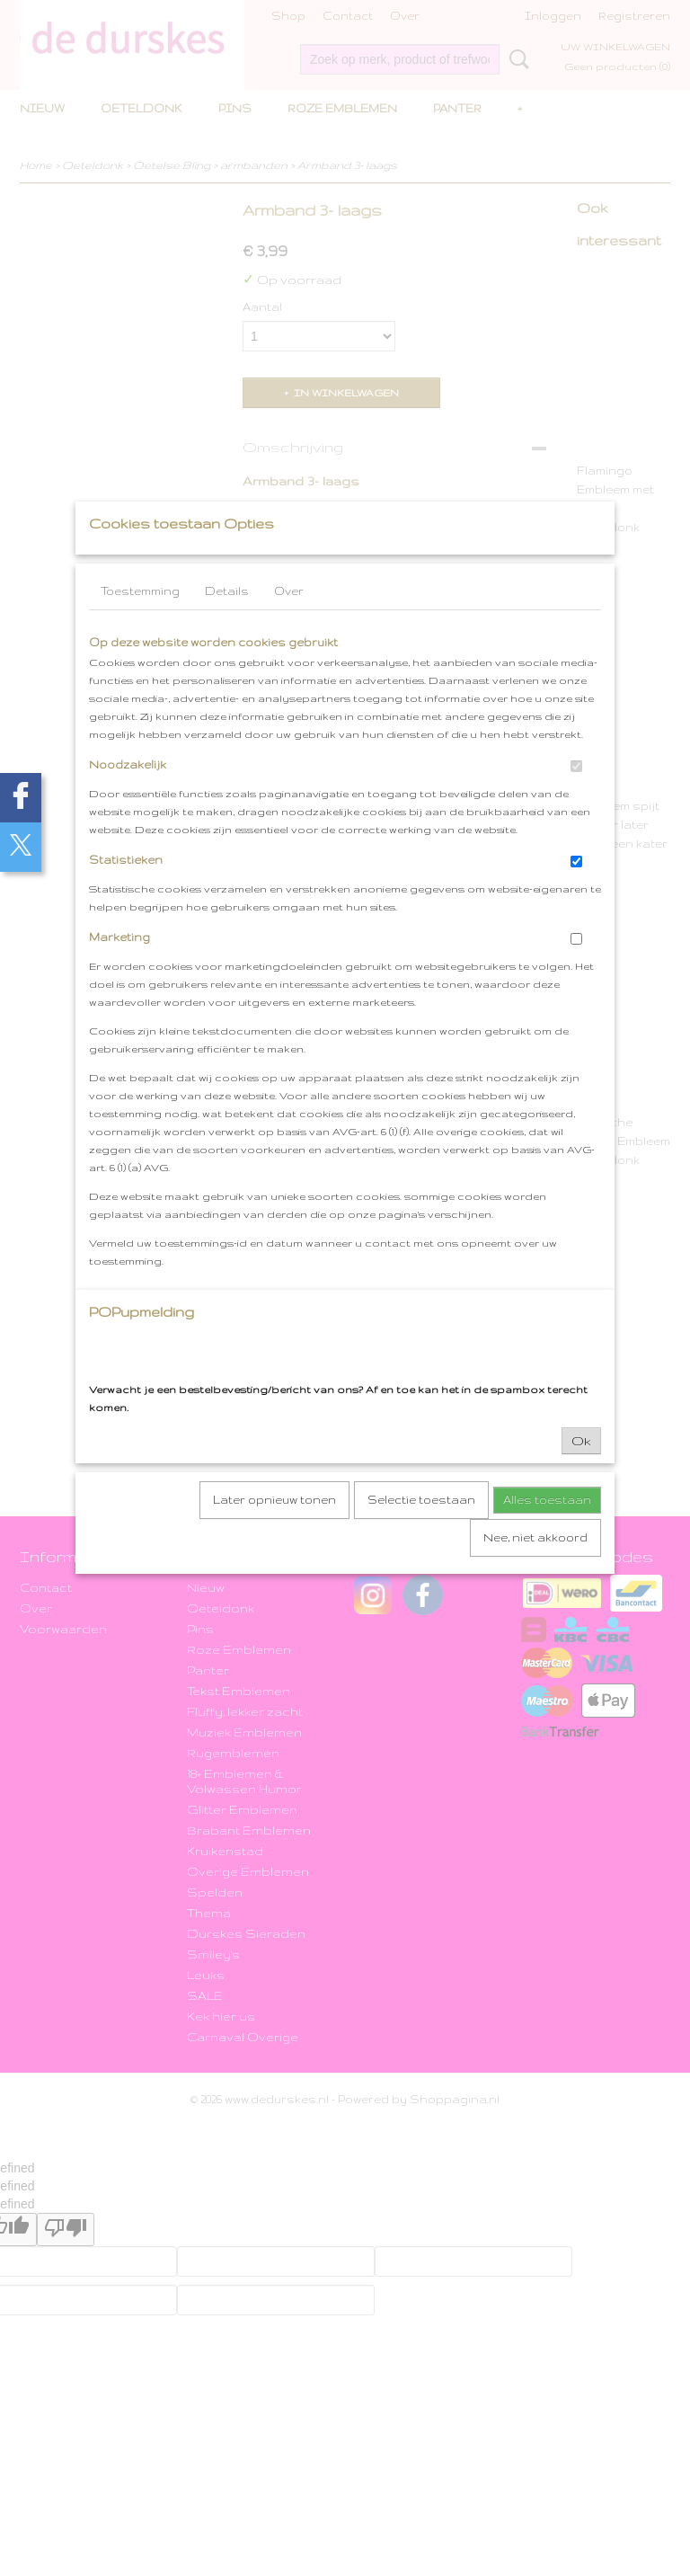 This screenshot has height=2576, width=690. Describe the element at coordinates (421, 1535) in the screenshot. I see `Selectie toestaan` at that location.